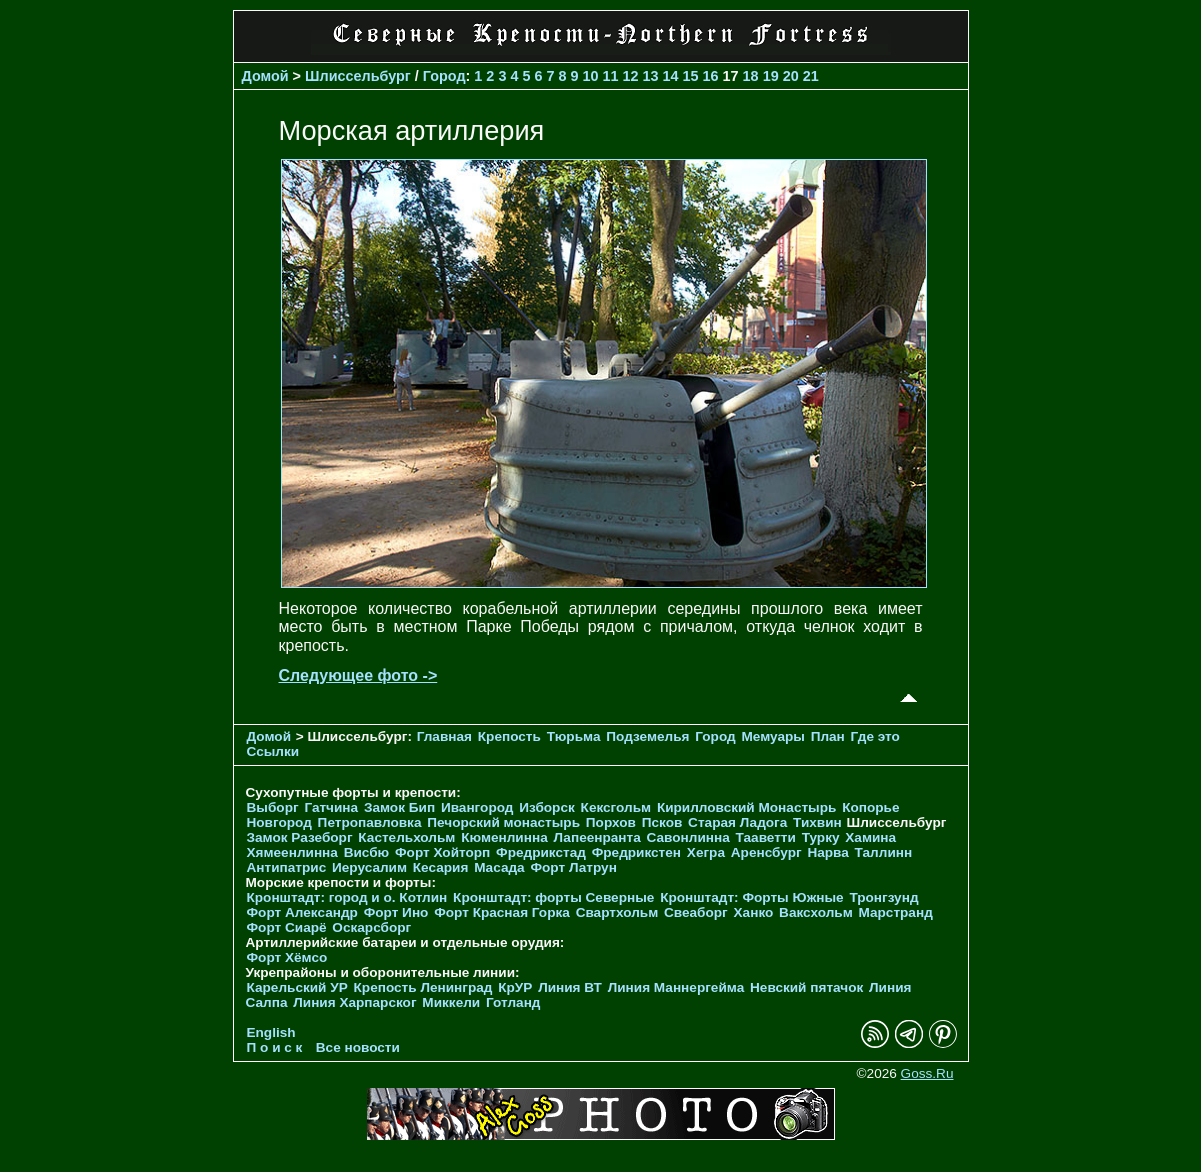 Image resolution: width=1201 pixels, height=1172 pixels. I want to click on Масада, so click(499, 867).